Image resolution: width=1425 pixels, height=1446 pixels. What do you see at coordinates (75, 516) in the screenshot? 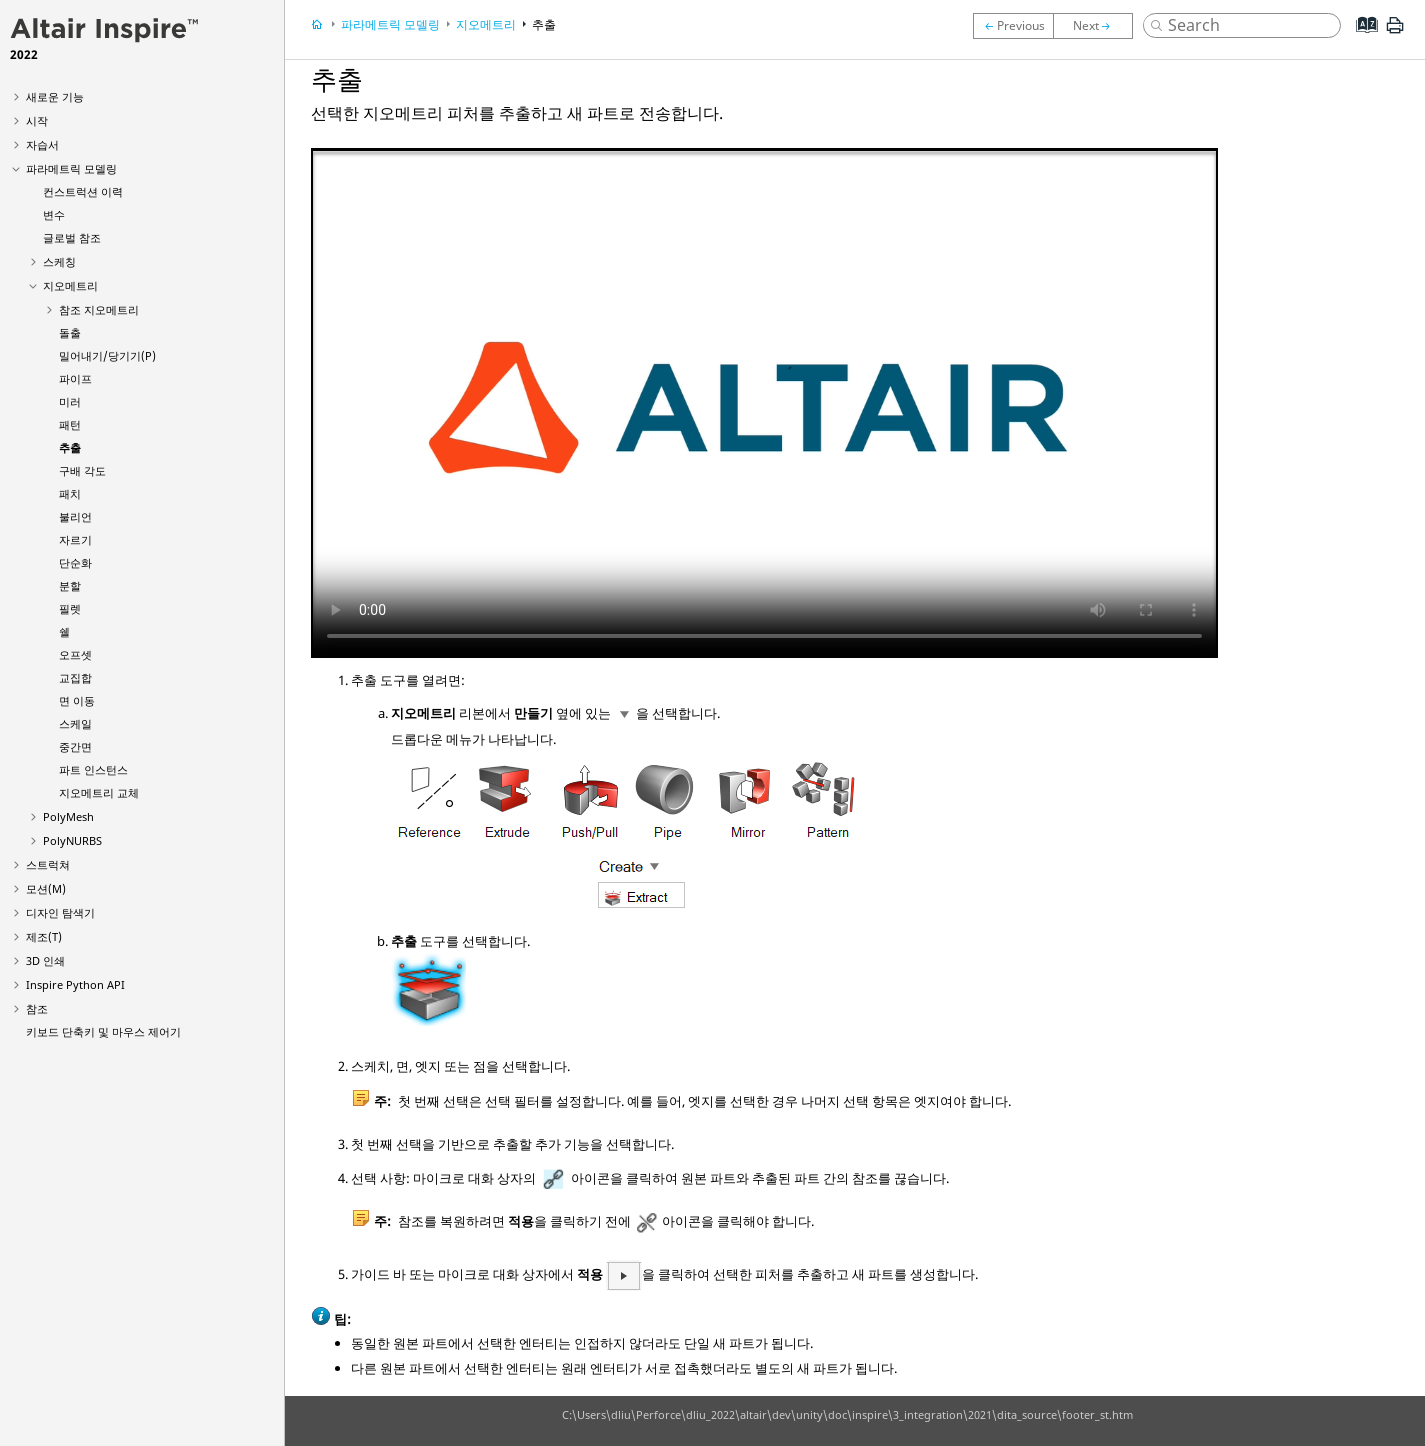
I see `불리언` at bounding box center [75, 516].